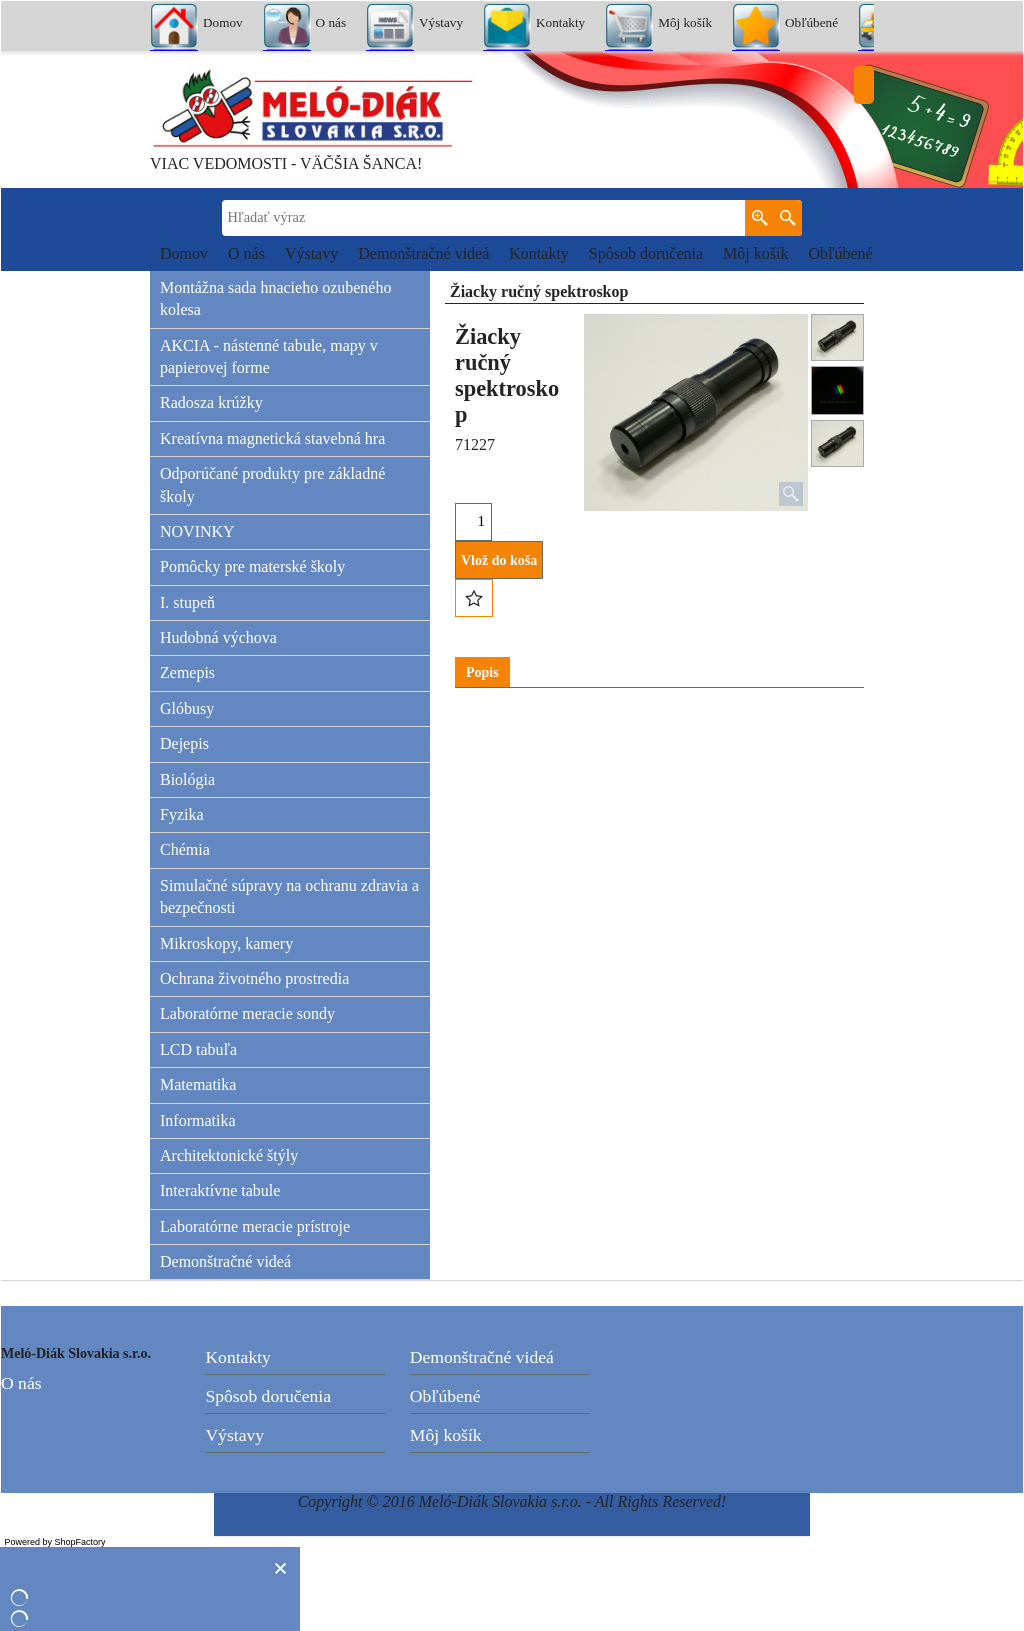 The width and height of the screenshot is (1024, 1631). Describe the element at coordinates (482, 672) in the screenshot. I see `Popis` at that location.